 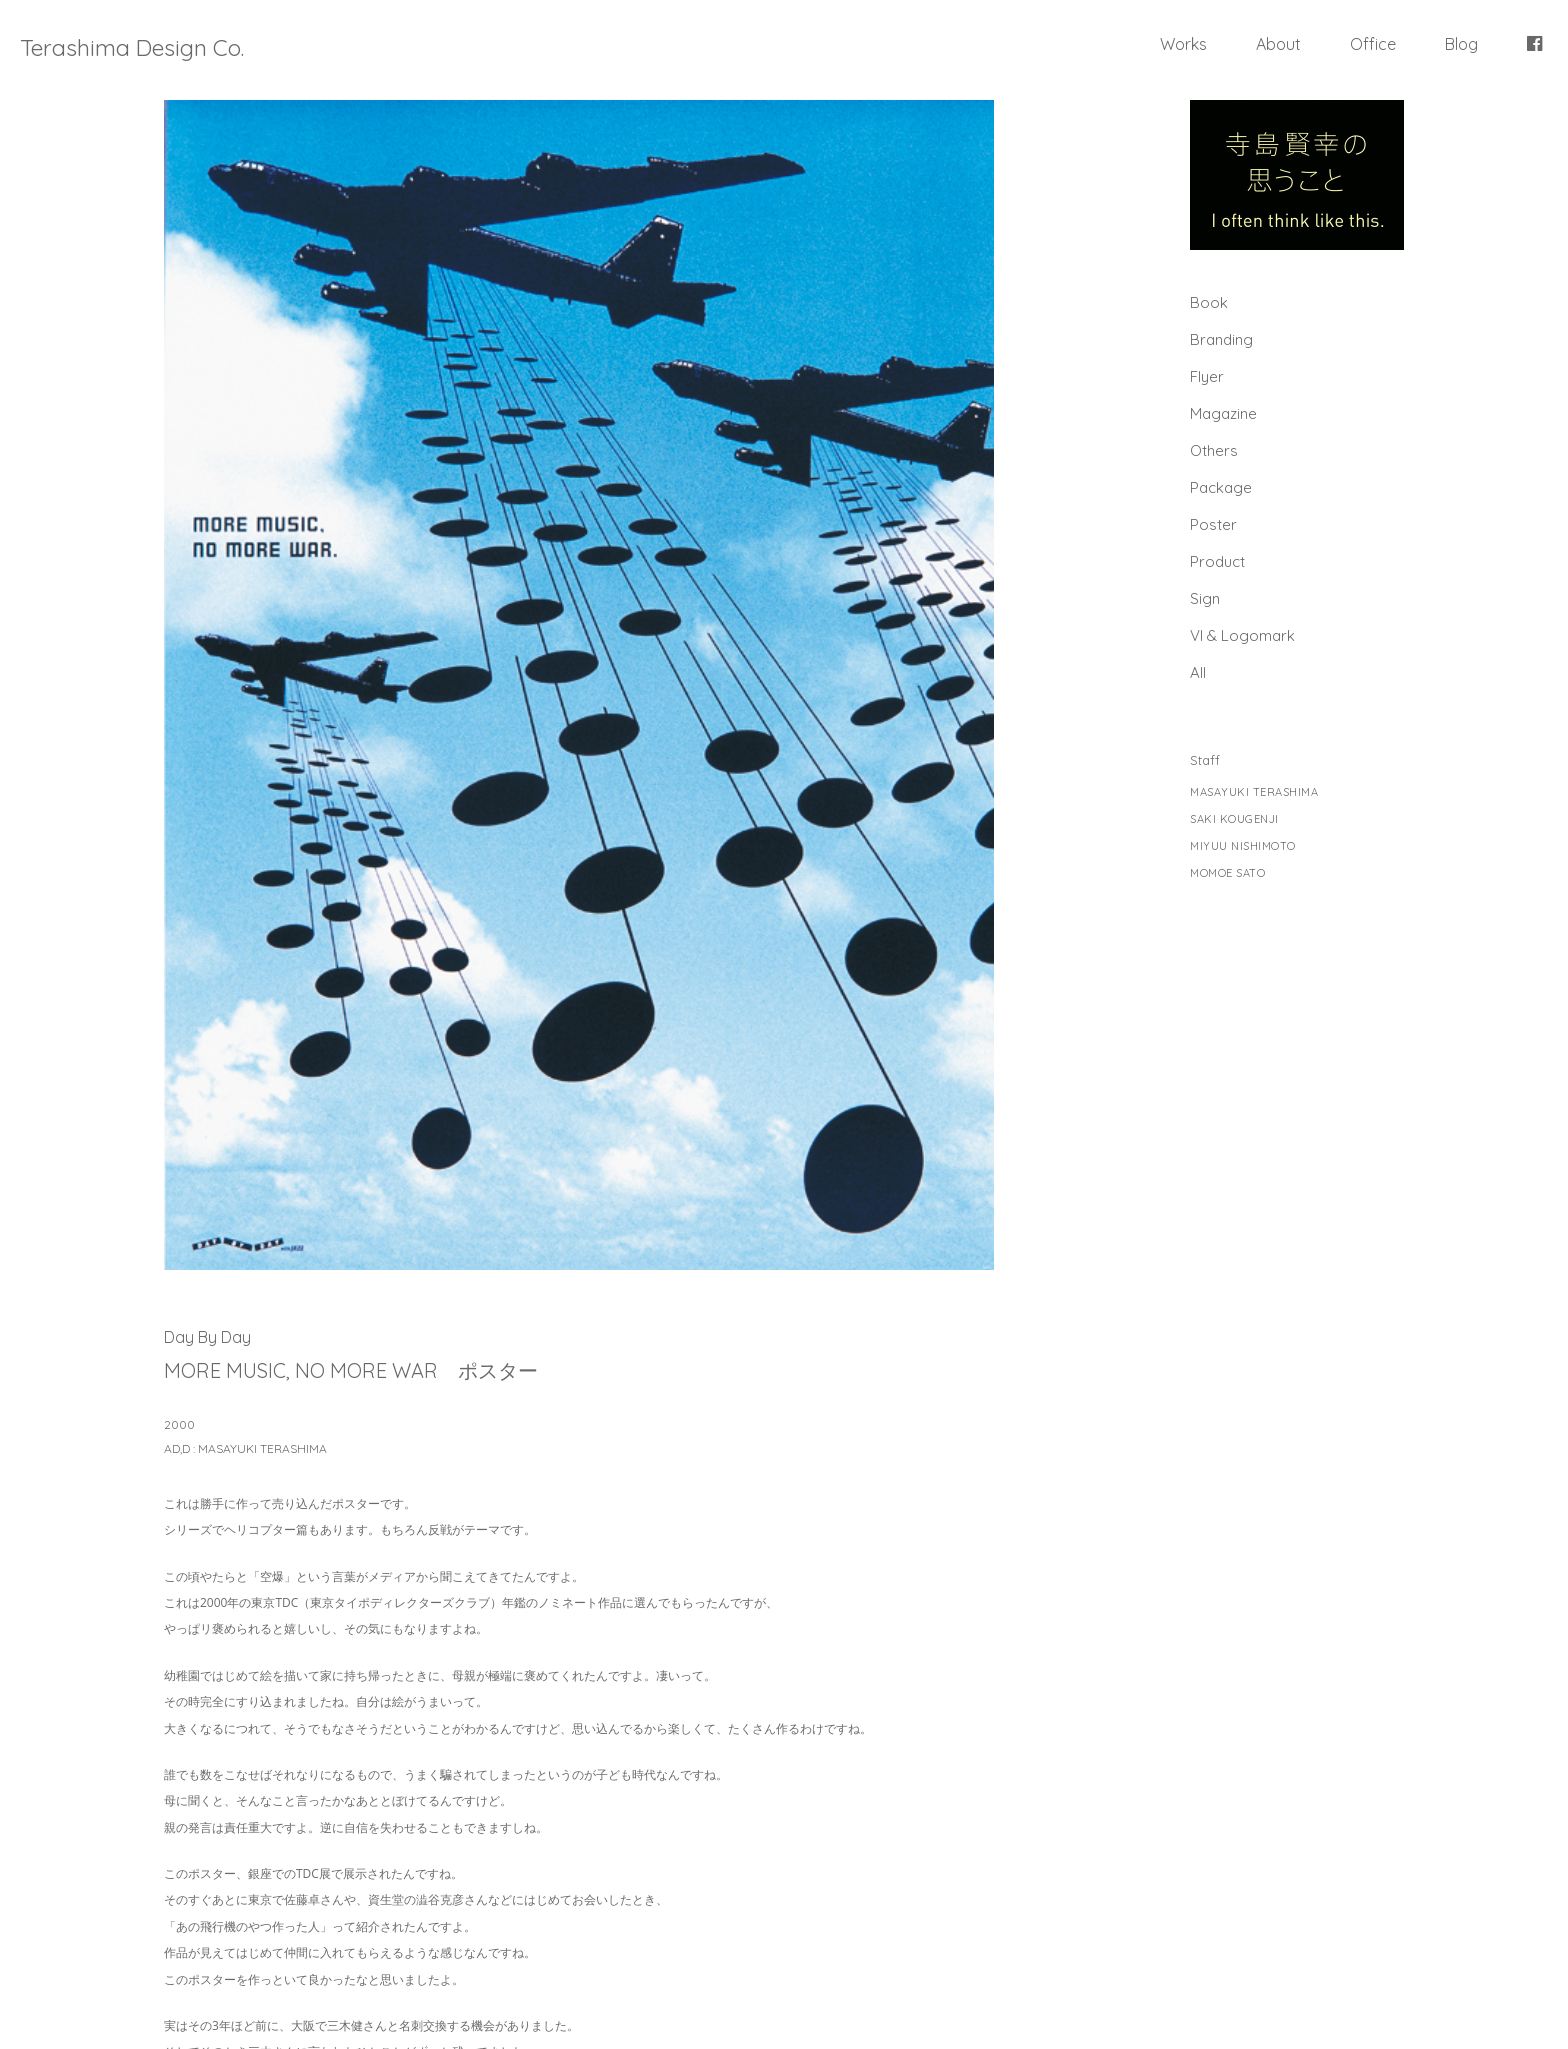 I want to click on Poster, so click(x=1213, y=524).